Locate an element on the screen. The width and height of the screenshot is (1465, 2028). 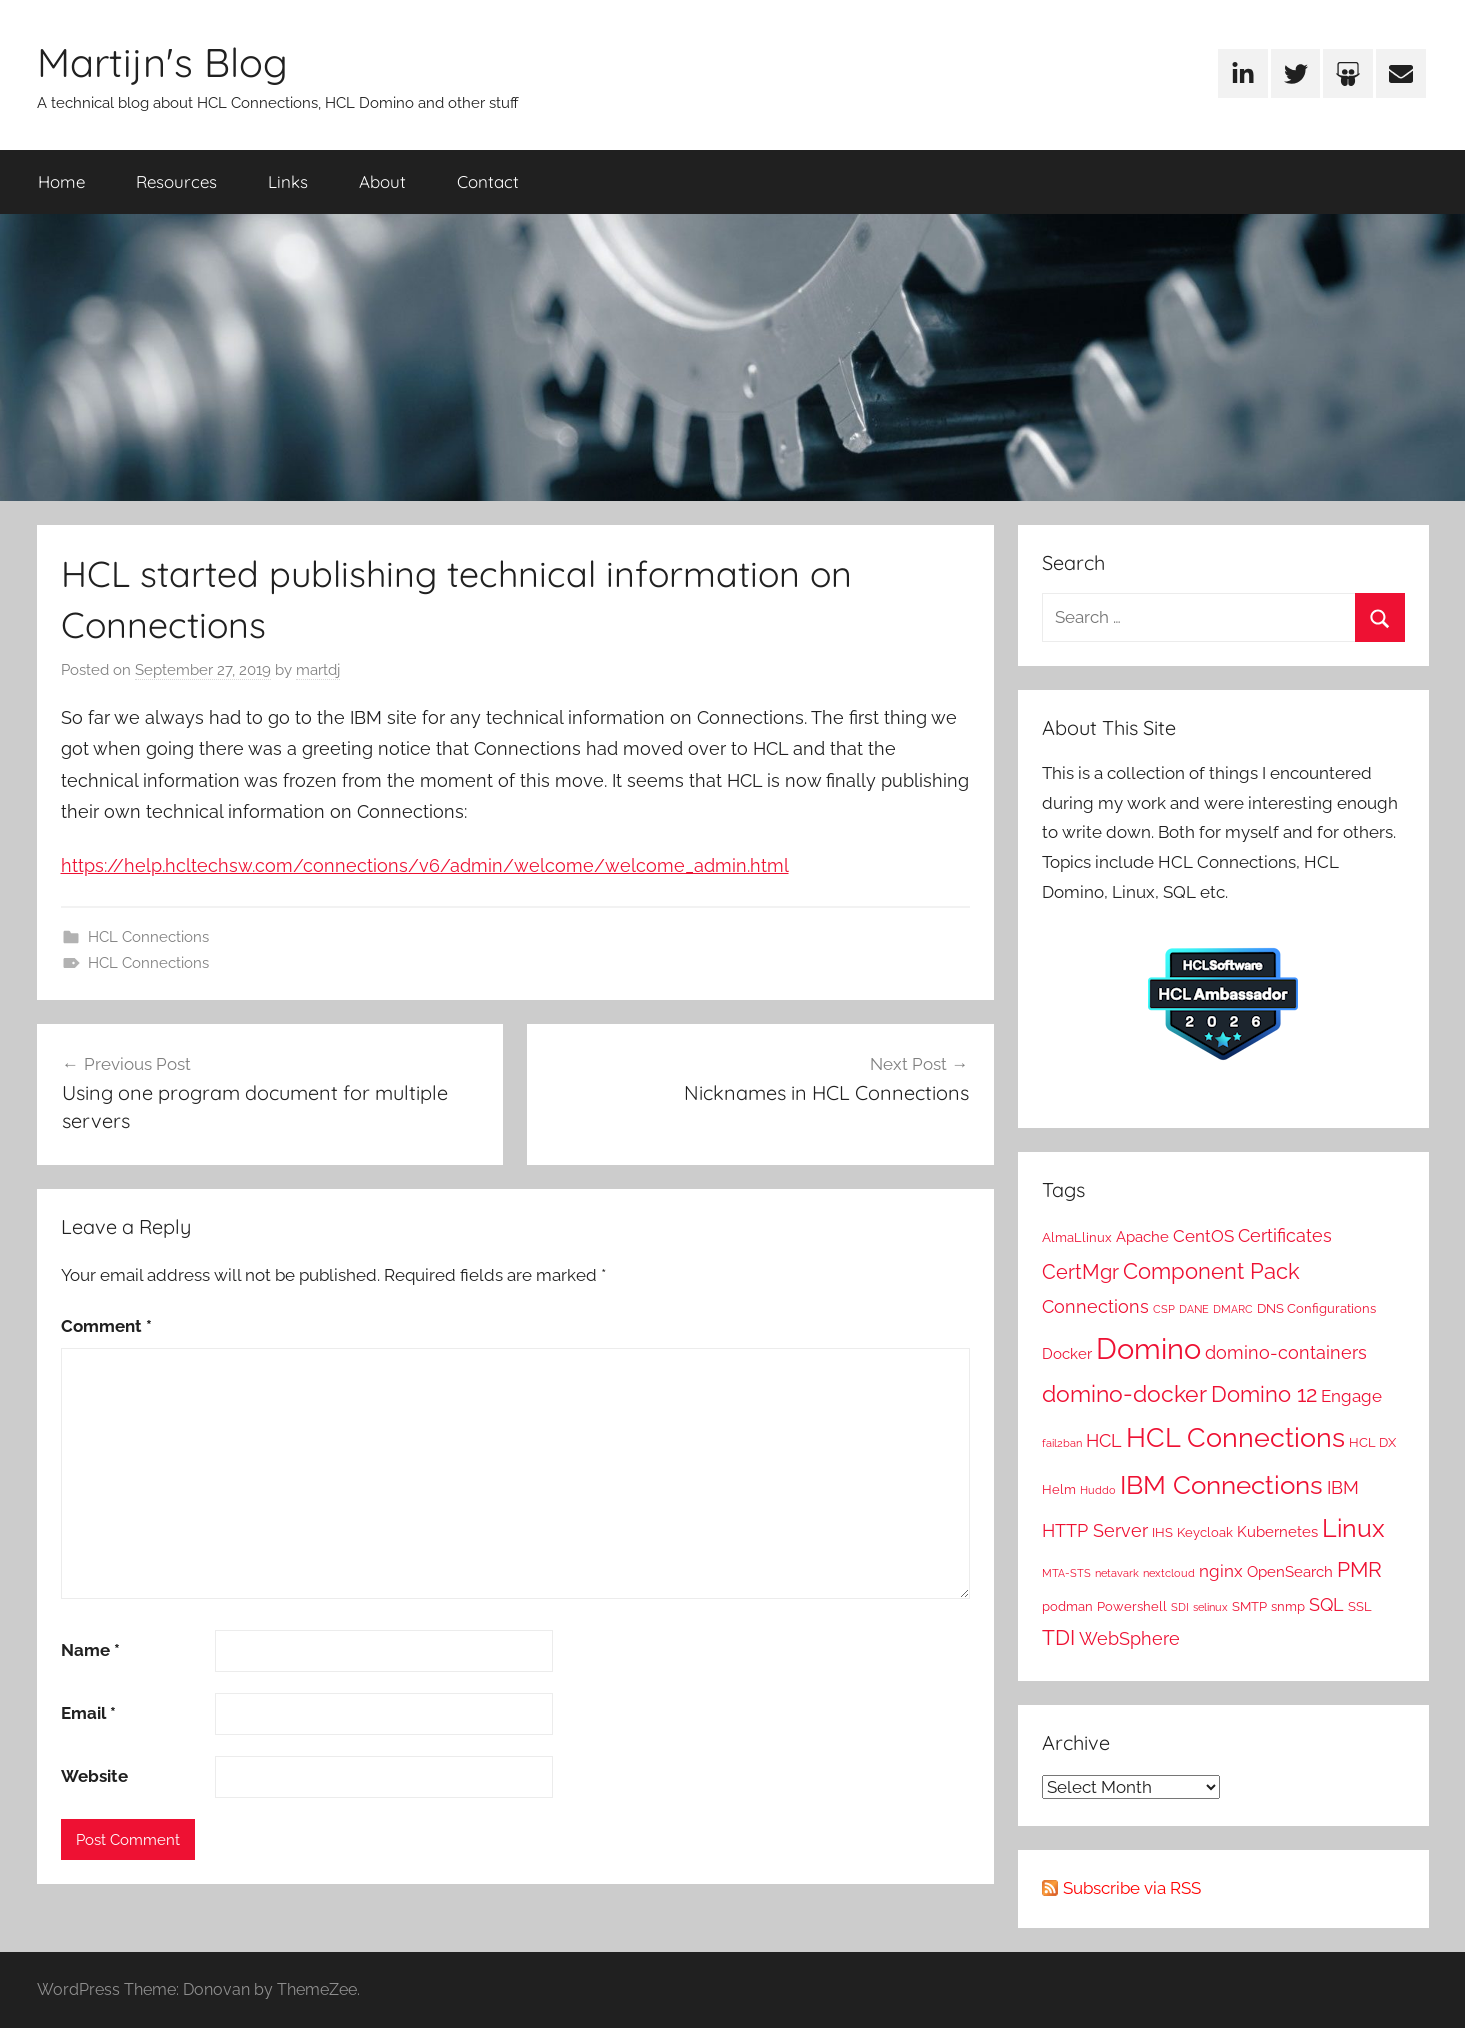
domino-containers [domino-containers (5 items)] is located at coordinates (1286, 1352).